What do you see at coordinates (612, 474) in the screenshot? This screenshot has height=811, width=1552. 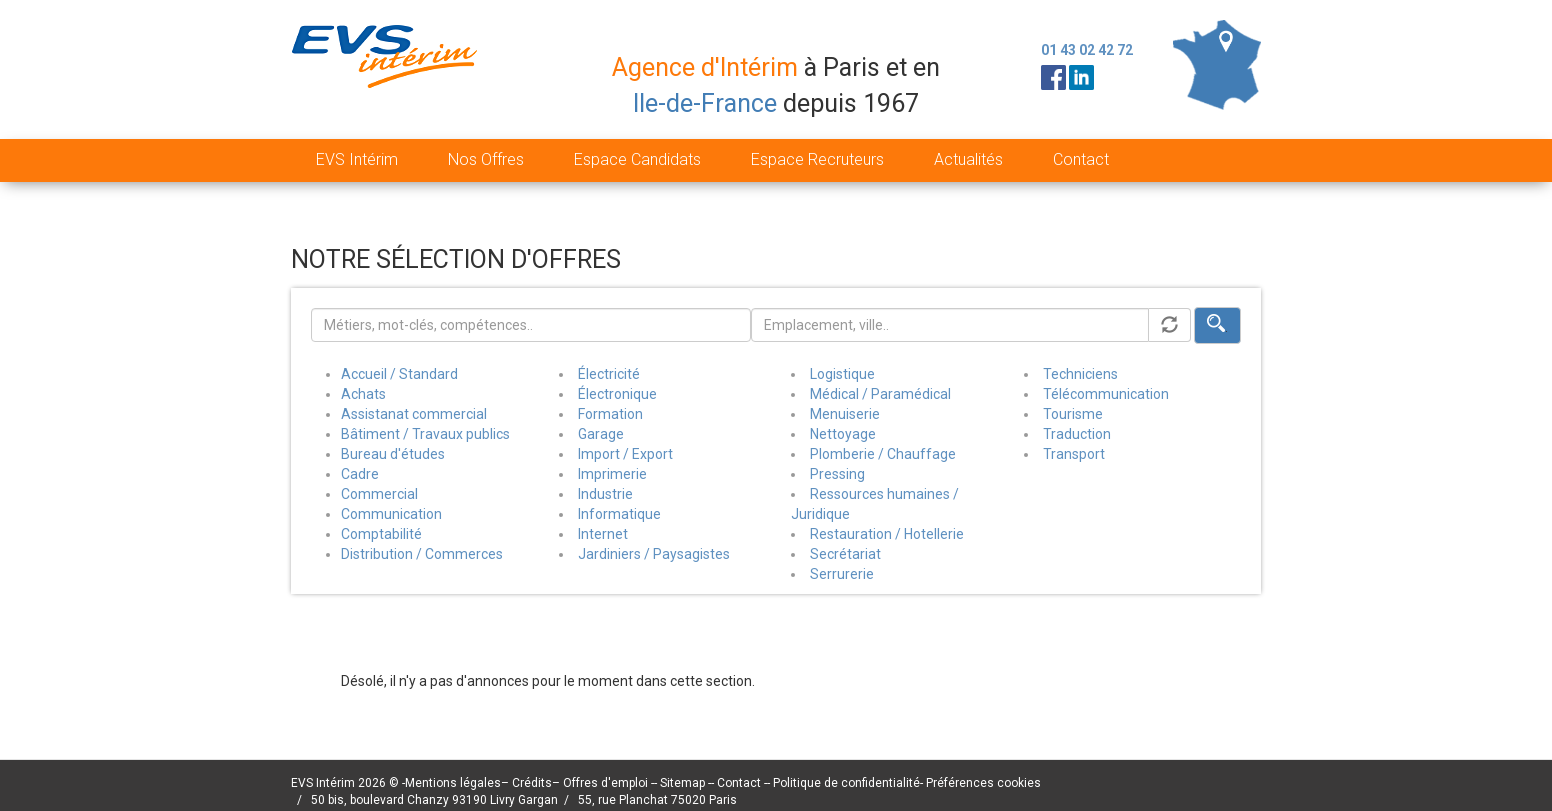 I see `Imprimerie` at bounding box center [612, 474].